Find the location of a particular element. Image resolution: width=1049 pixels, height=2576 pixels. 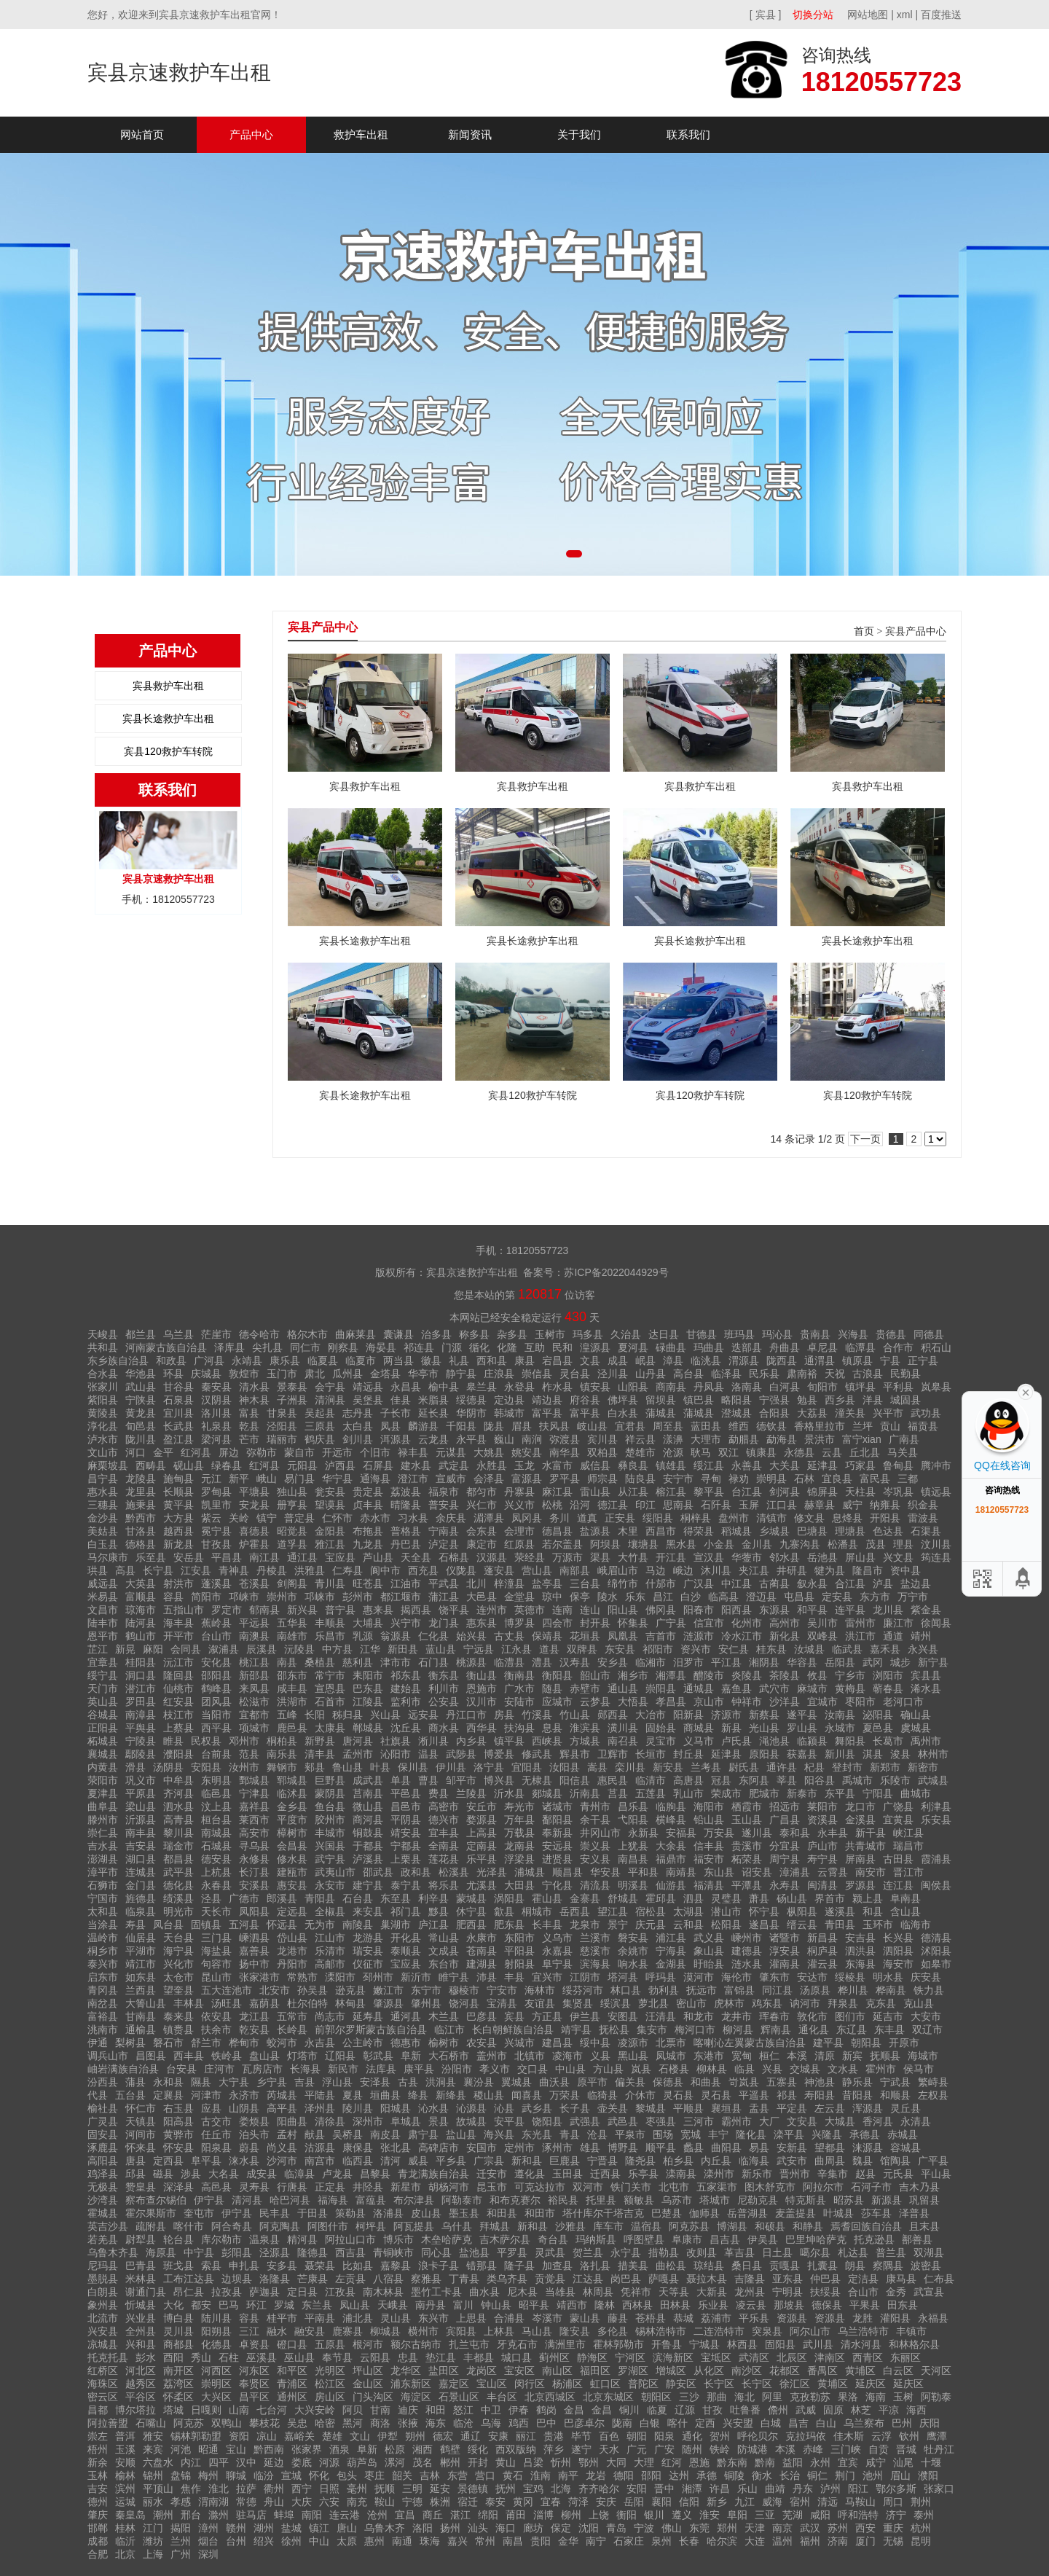

杞县 is located at coordinates (814, 1767).